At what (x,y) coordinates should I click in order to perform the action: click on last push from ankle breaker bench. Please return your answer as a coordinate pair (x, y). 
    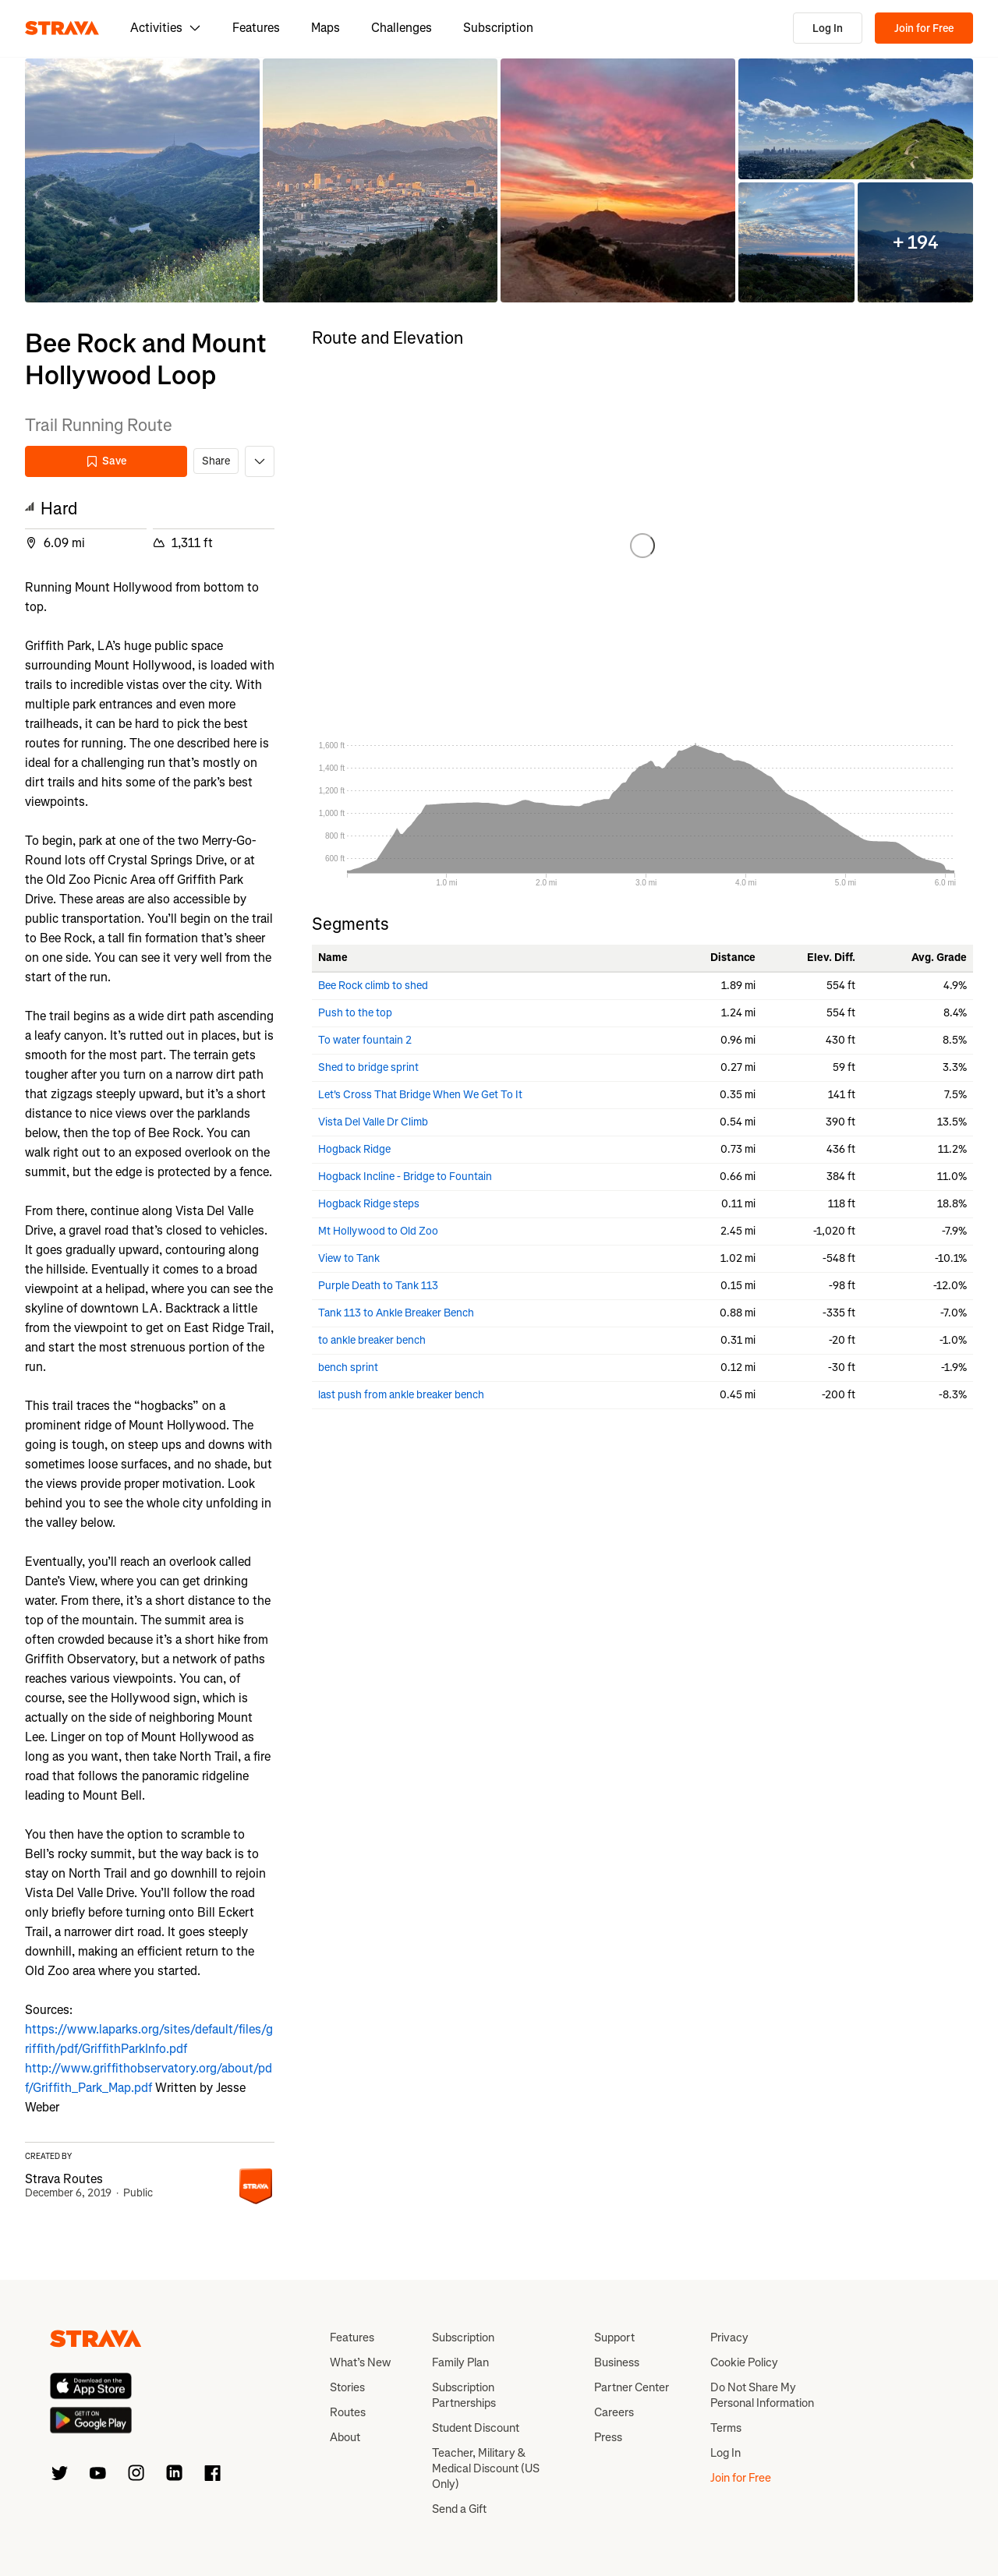
    Looking at the image, I should click on (401, 1394).